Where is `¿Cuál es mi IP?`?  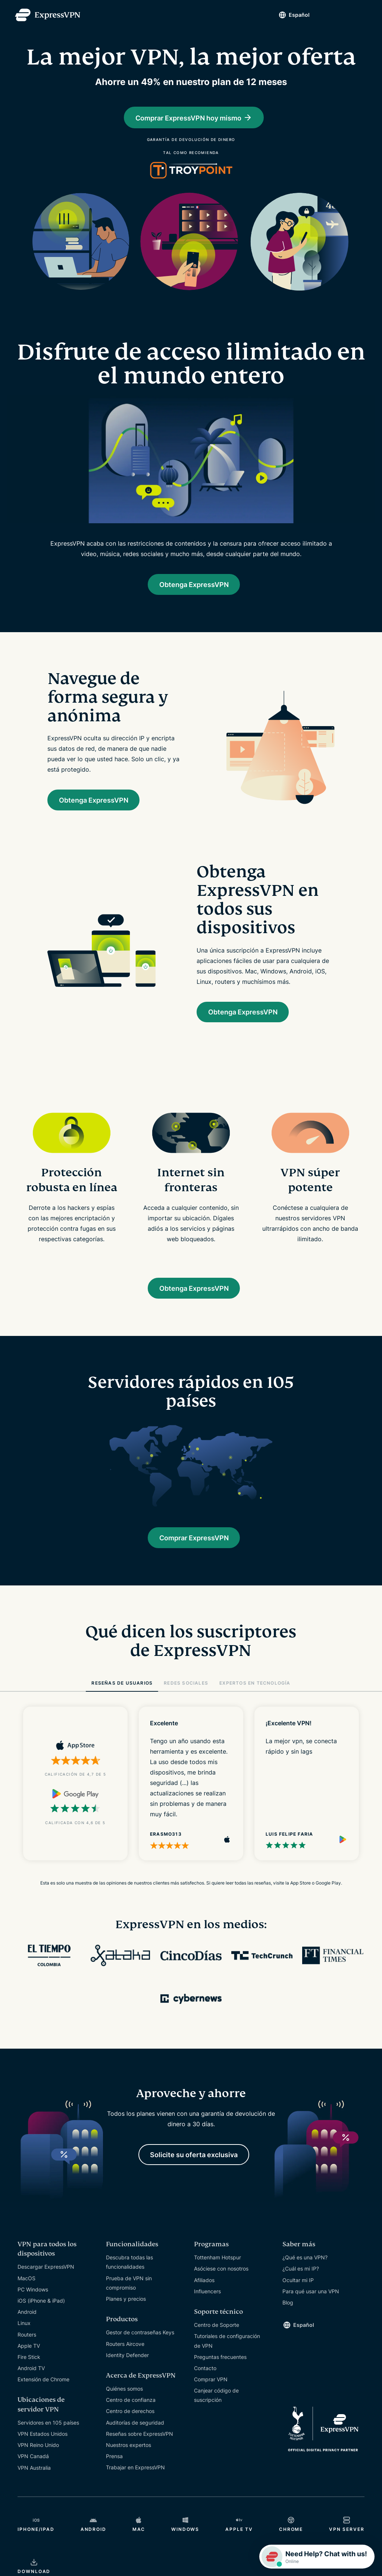 ¿Cuál es mi IP? is located at coordinates (300, 2279).